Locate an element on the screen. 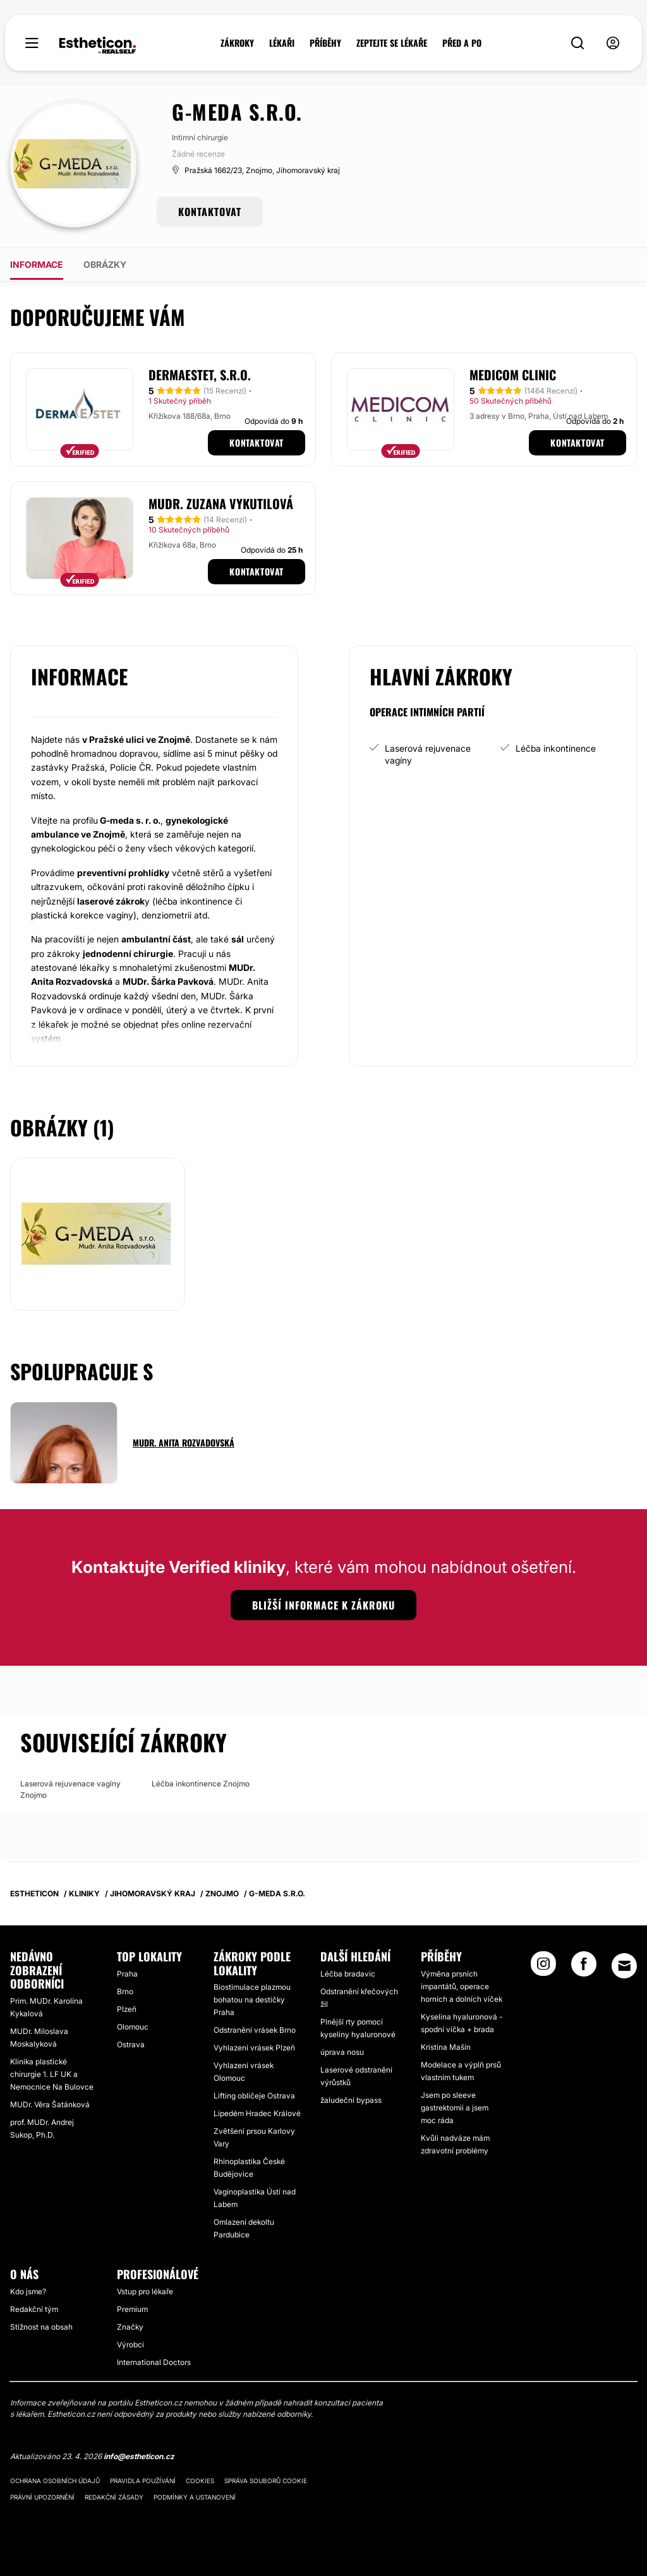 This screenshot has width=647, height=2576. Vstup pro lékaře is located at coordinates (145, 2291).